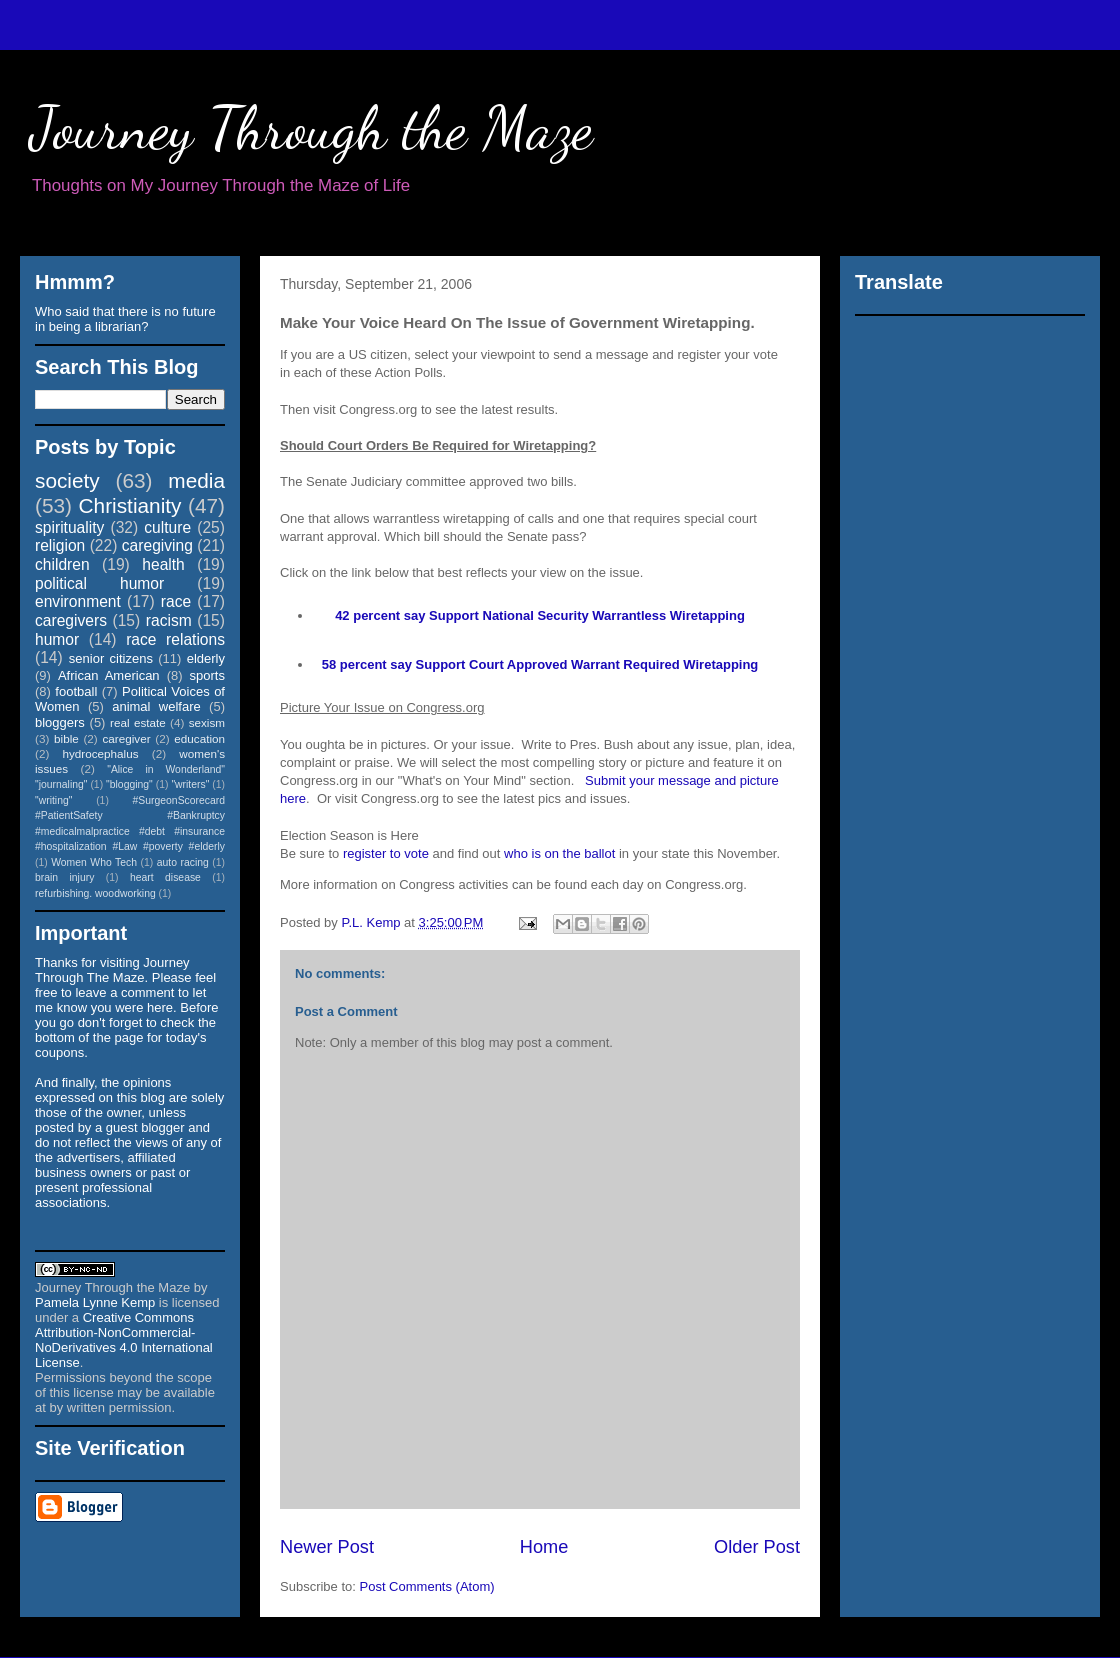  Describe the element at coordinates (71, 620) in the screenshot. I see `caregivers` at that location.